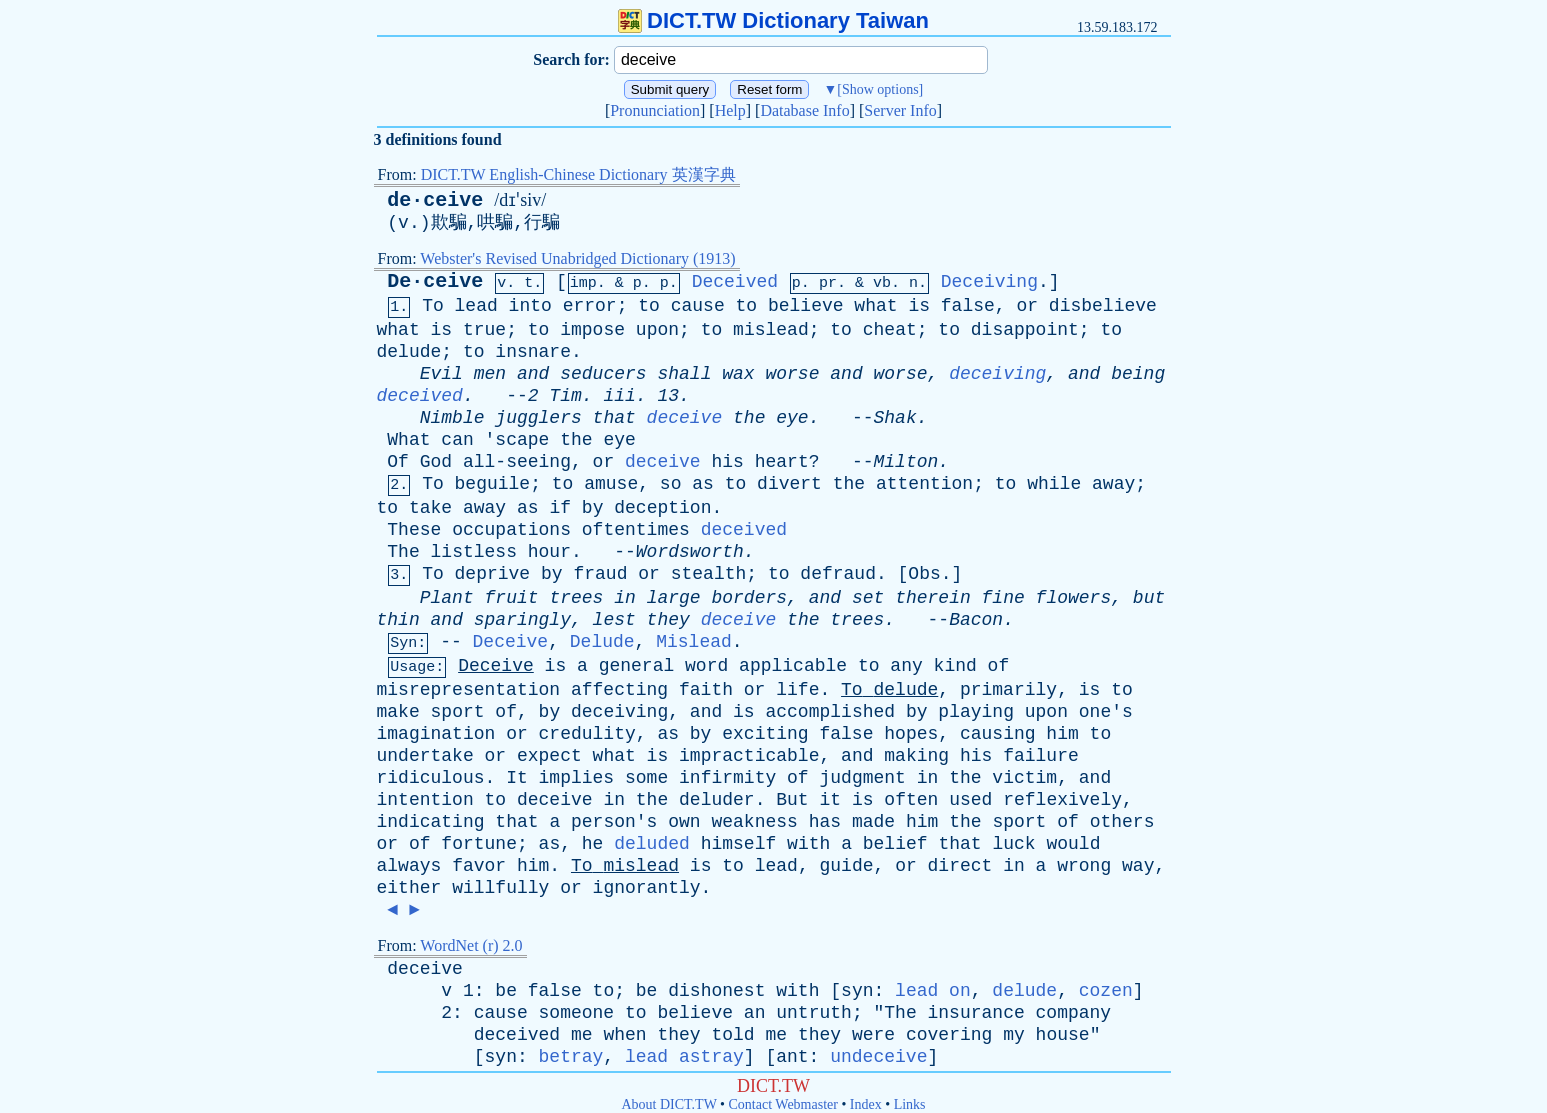 The image size is (1547, 1113). What do you see at coordinates (511, 642) in the screenshot?
I see `Deceive` at bounding box center [511, 642].